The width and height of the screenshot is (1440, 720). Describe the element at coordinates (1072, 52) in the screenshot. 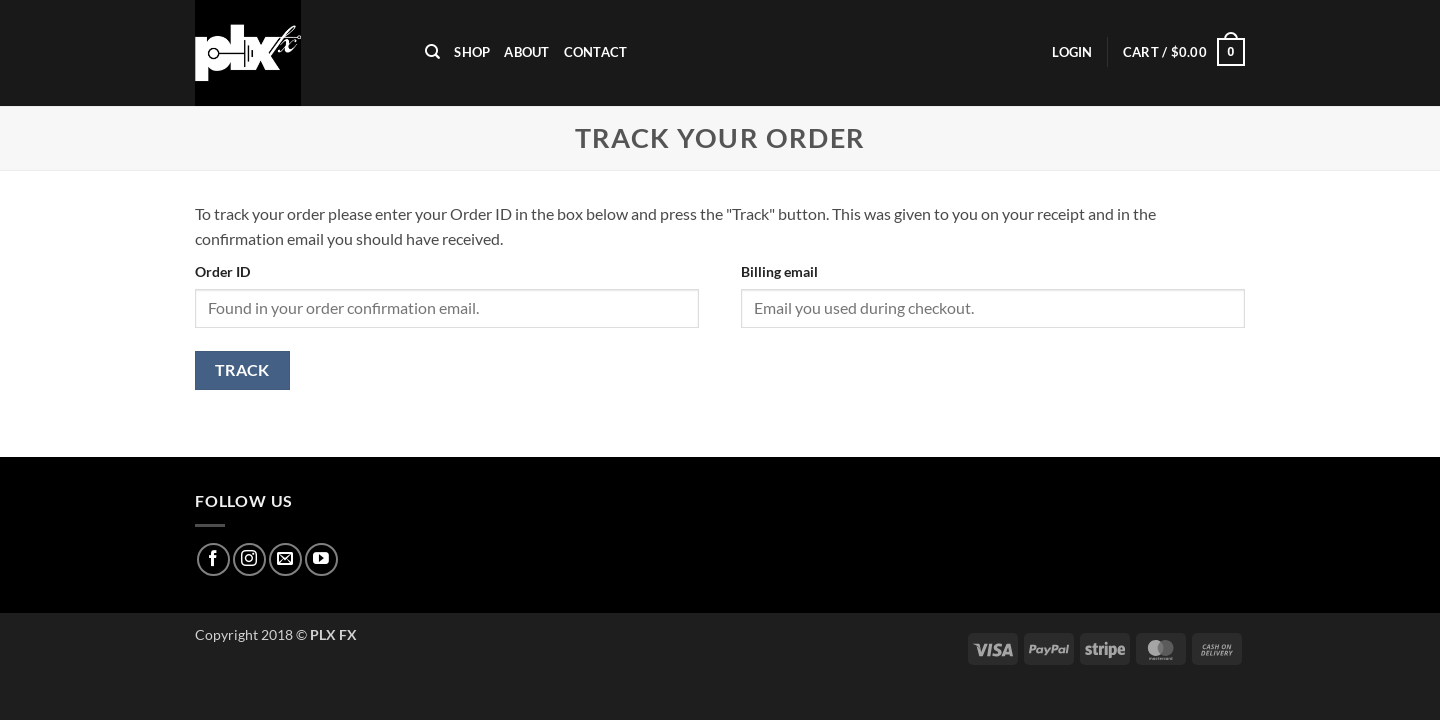

I see `[button]` at that location.